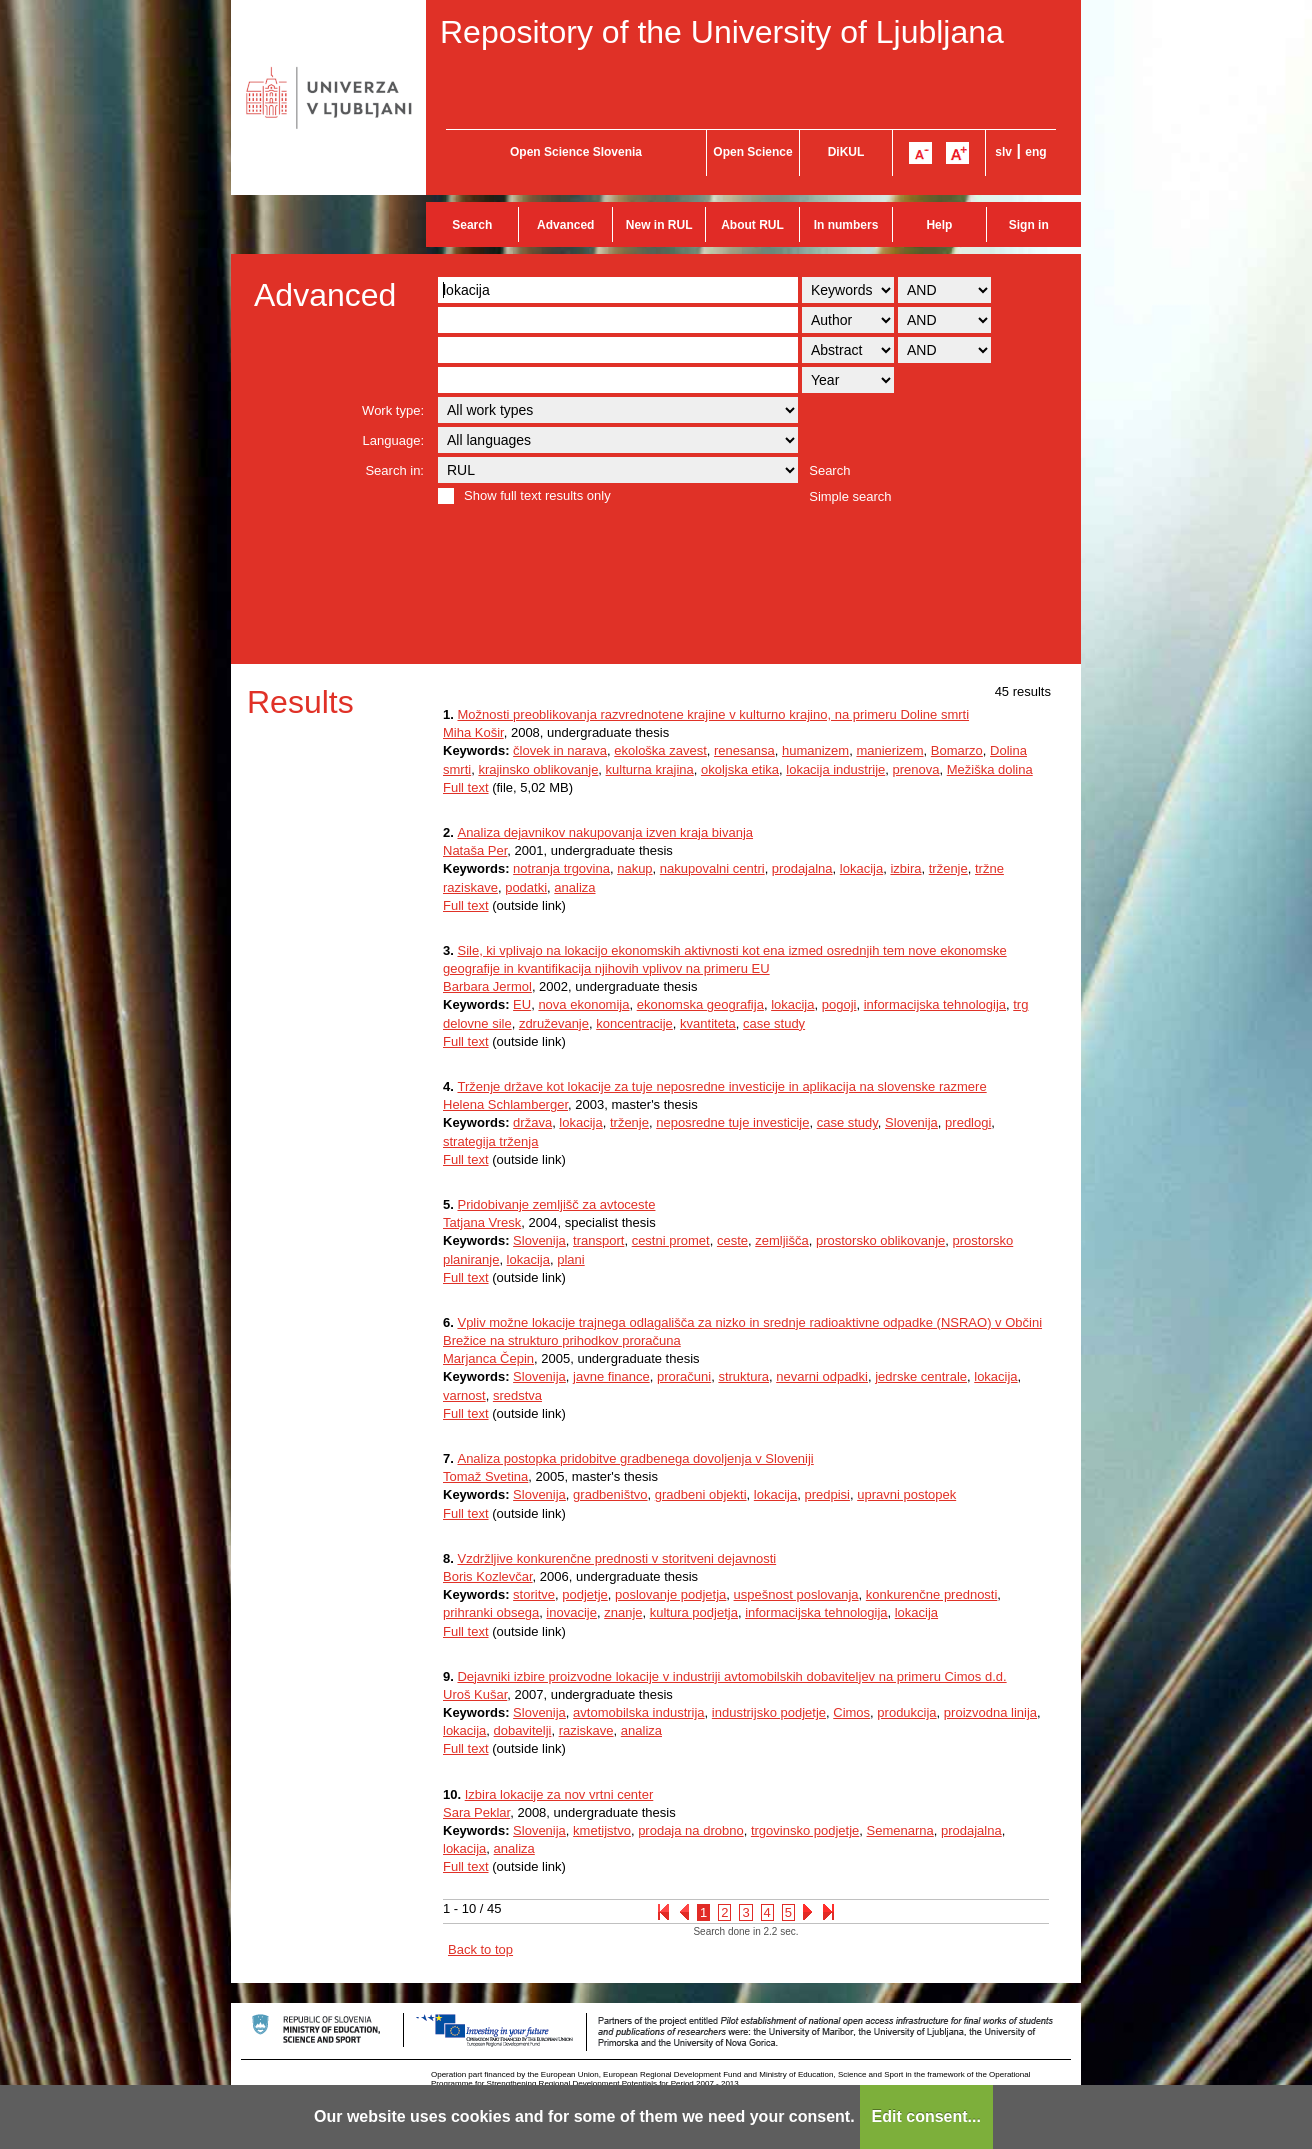 This screenshot has height=2149, width=1312. I want to click on ekološka zavest, so click(660, 750).